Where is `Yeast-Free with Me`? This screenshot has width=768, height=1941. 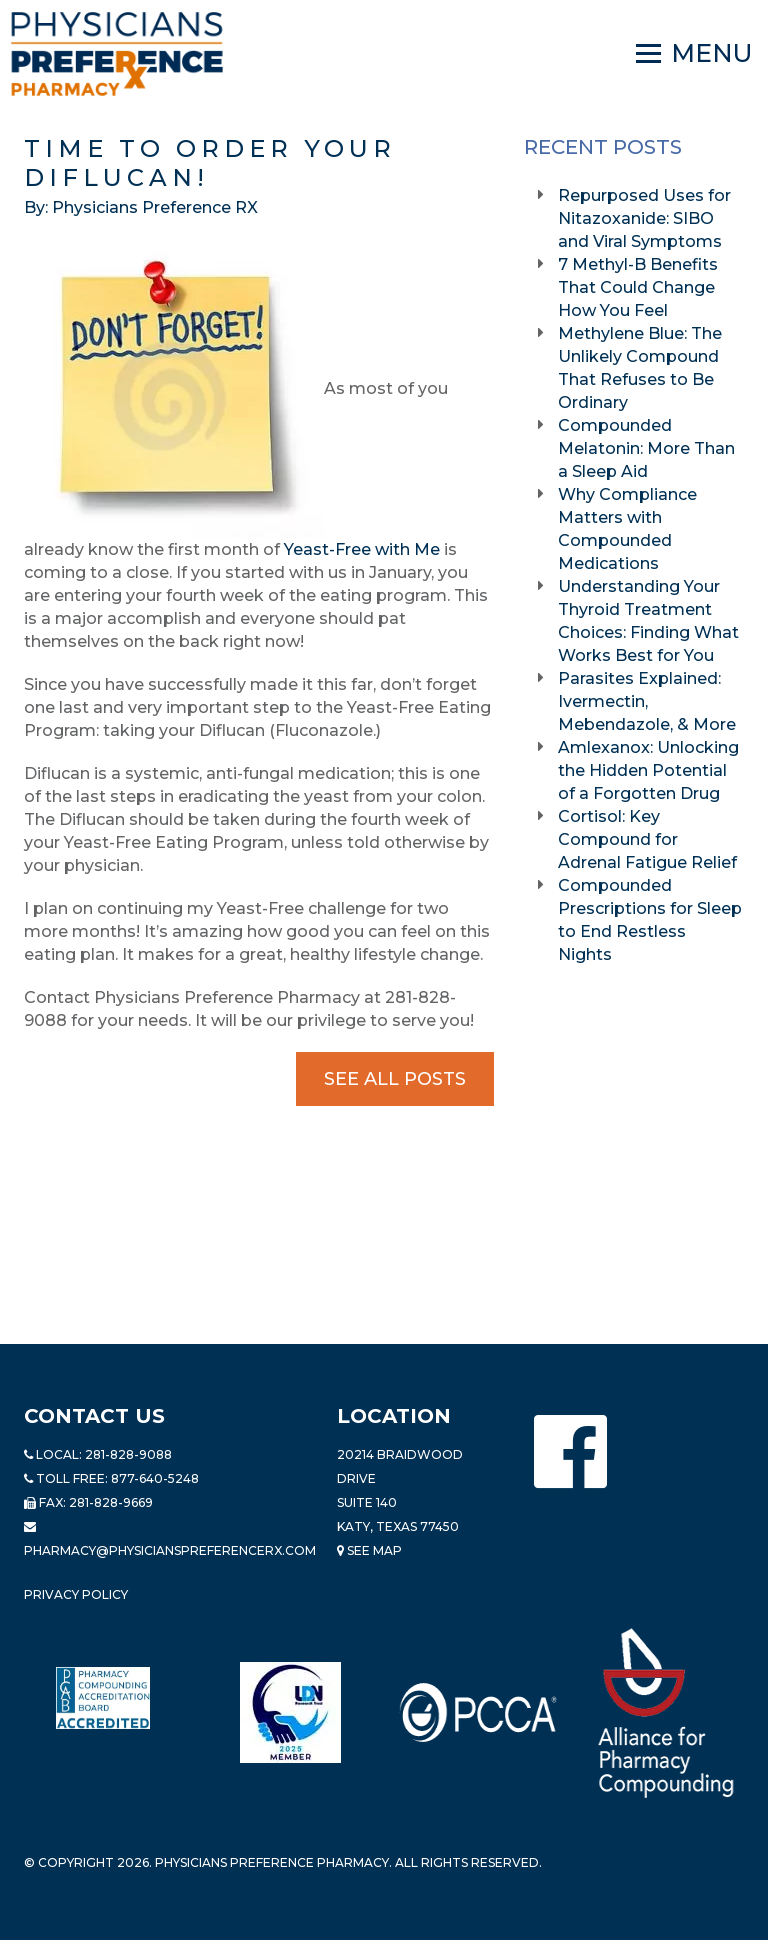 Yeast-Free with Me is located at coordinates (362, 549).